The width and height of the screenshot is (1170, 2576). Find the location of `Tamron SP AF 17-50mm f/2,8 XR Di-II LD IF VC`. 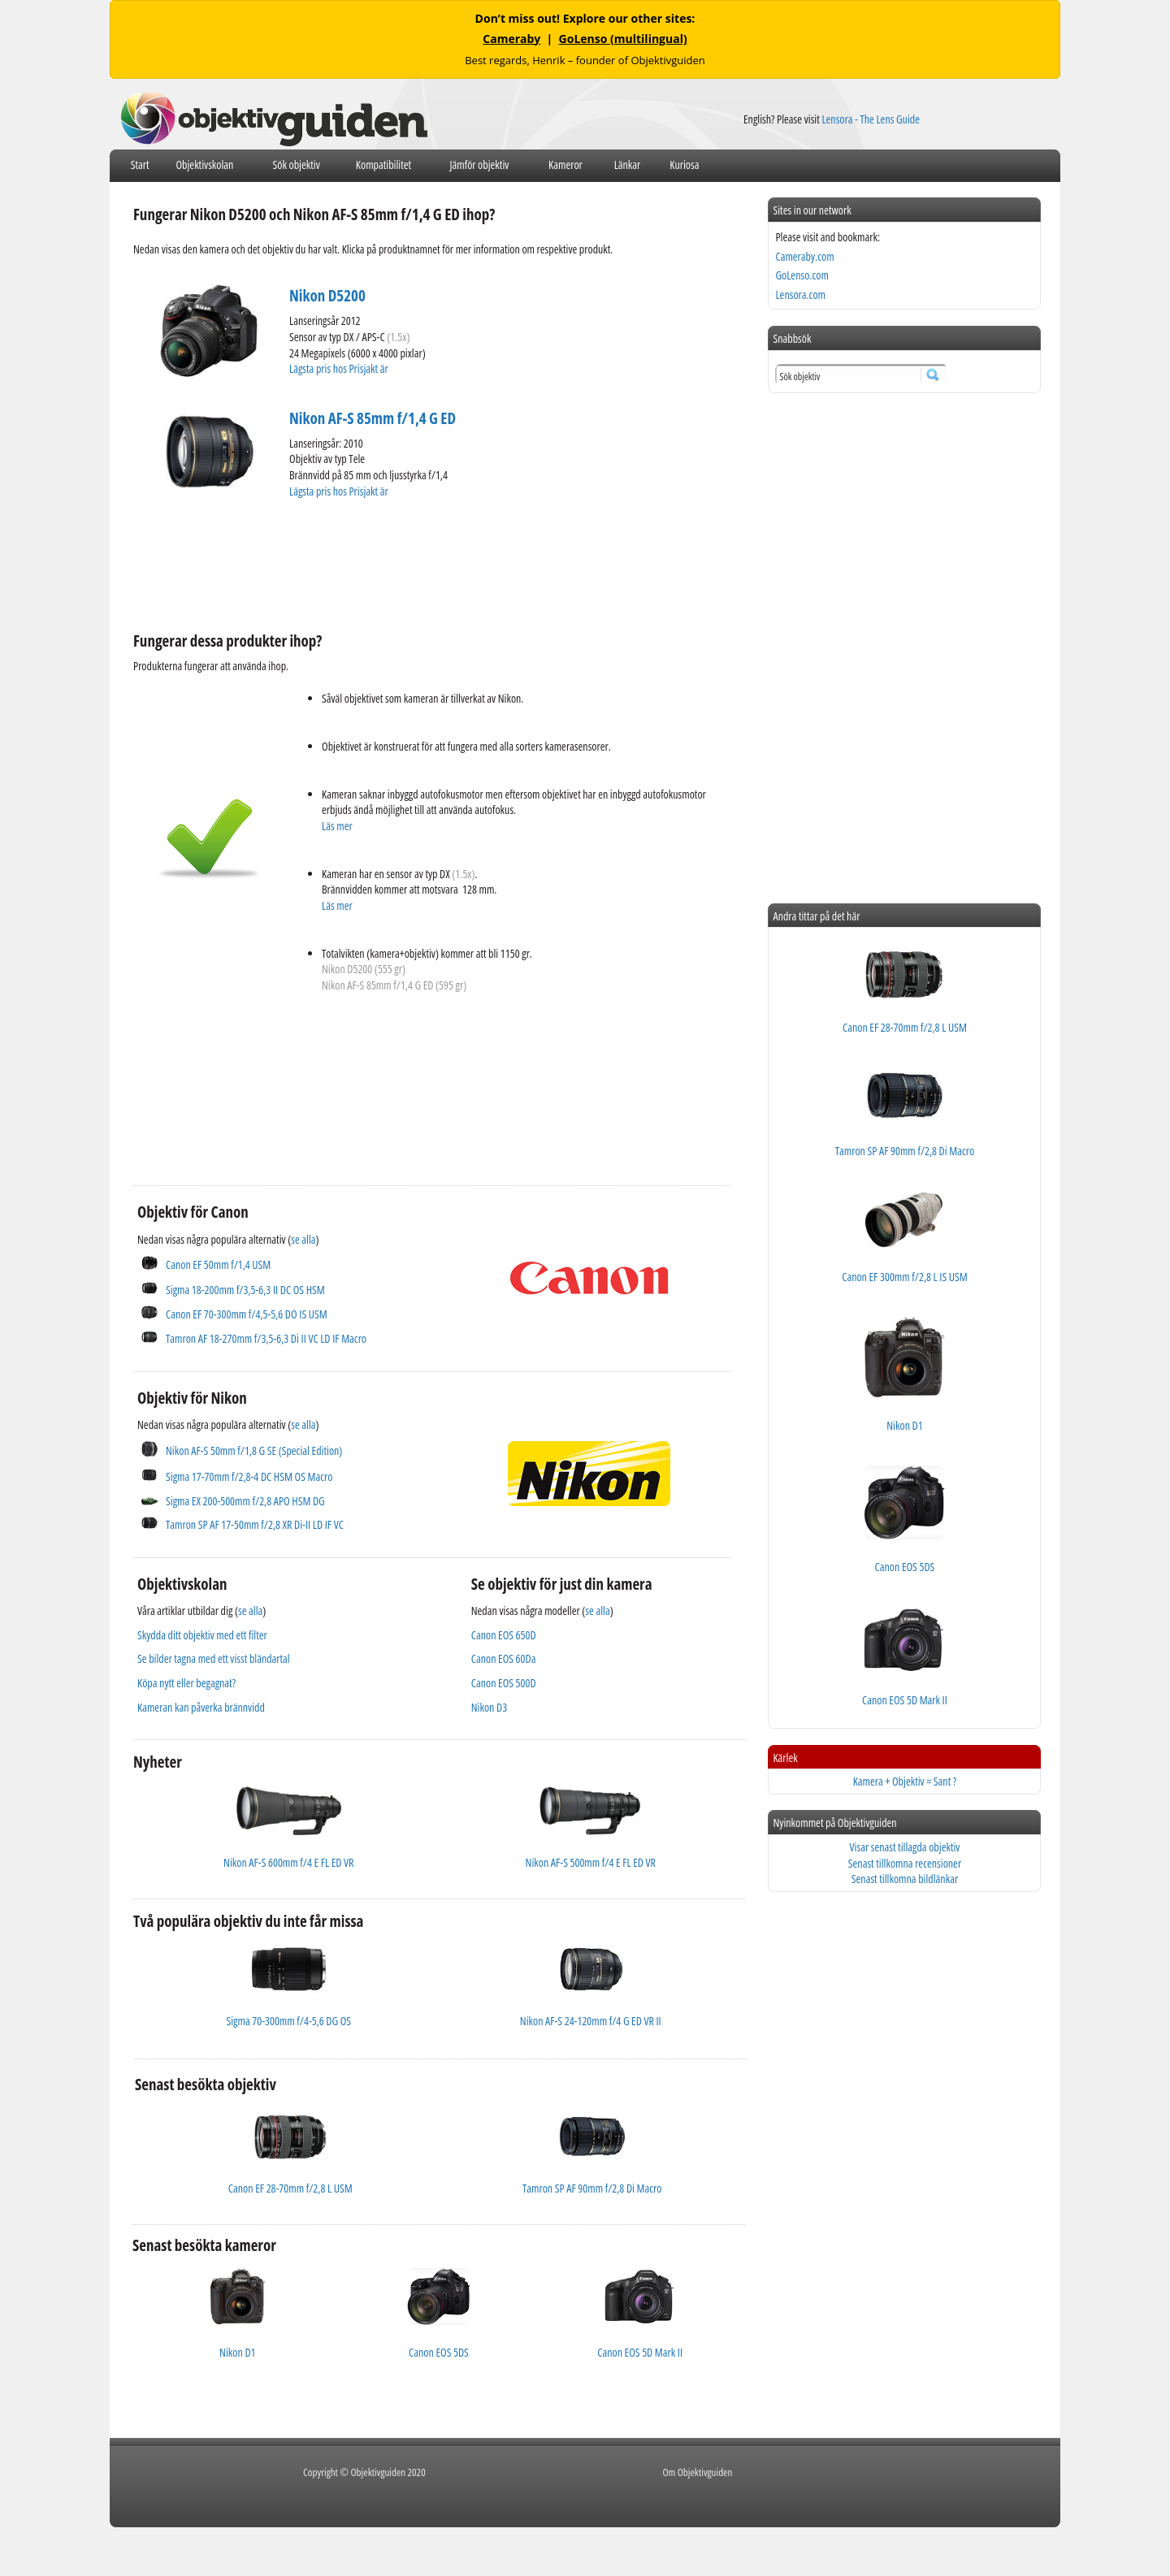

Tamron SP AF 17-50mm f/2,8 XR Di-II LD IF VC is located at coordinates (255, 1524).